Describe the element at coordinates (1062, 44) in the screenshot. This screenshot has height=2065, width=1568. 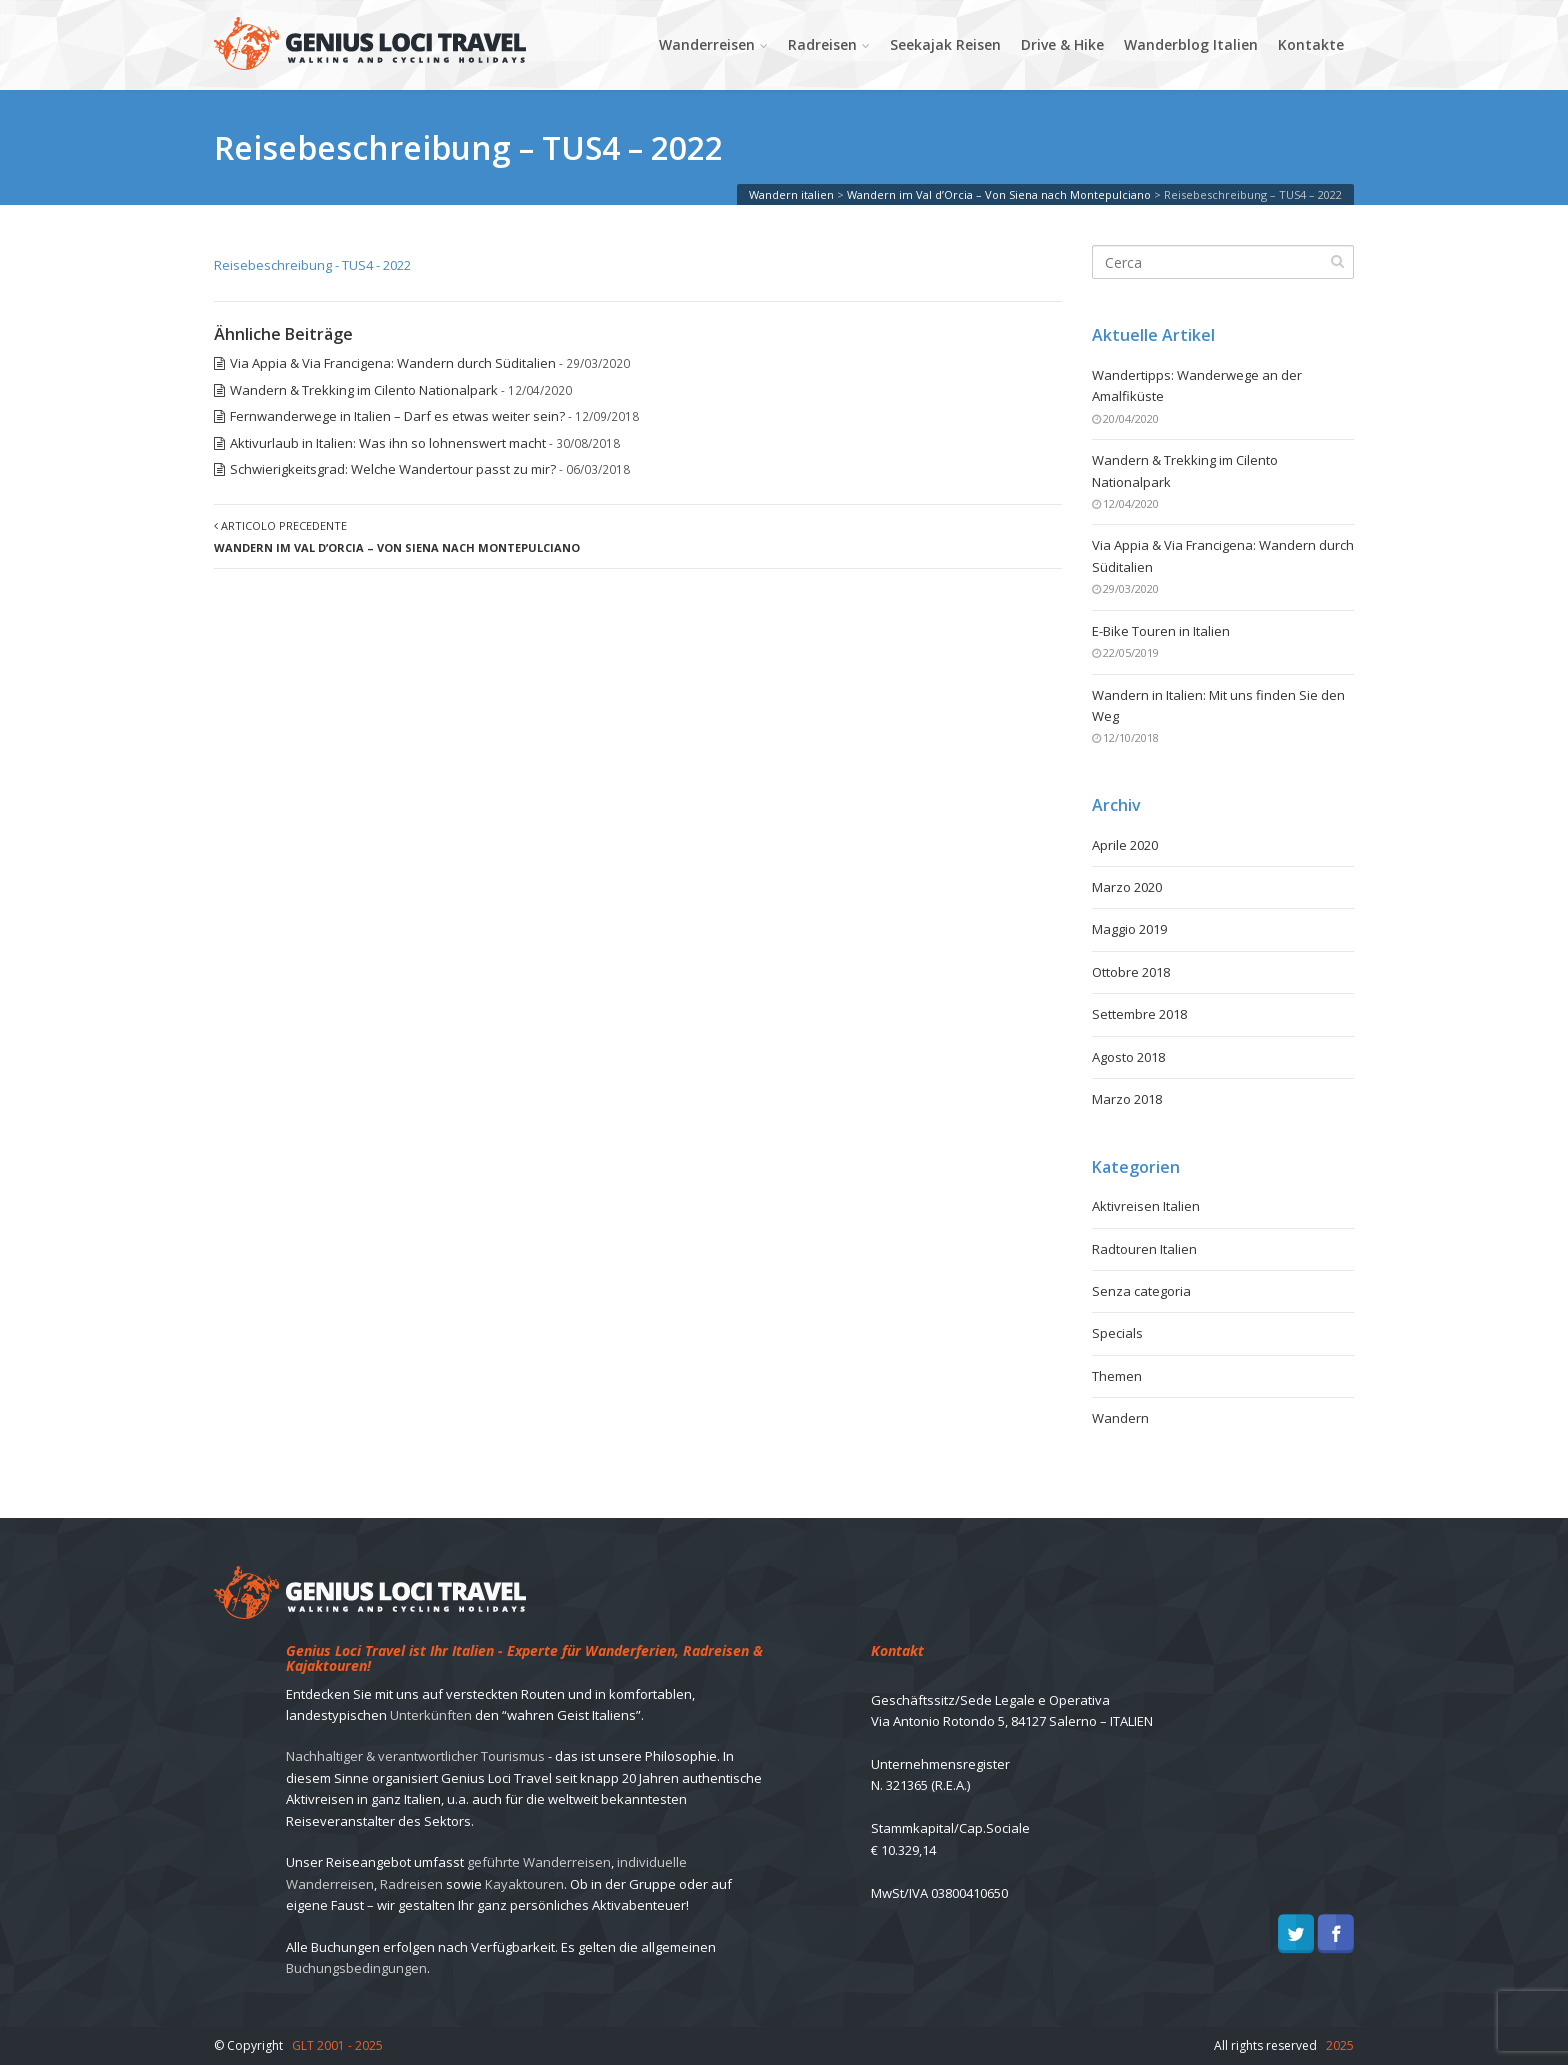
I see `Drive & Hike` at that location.